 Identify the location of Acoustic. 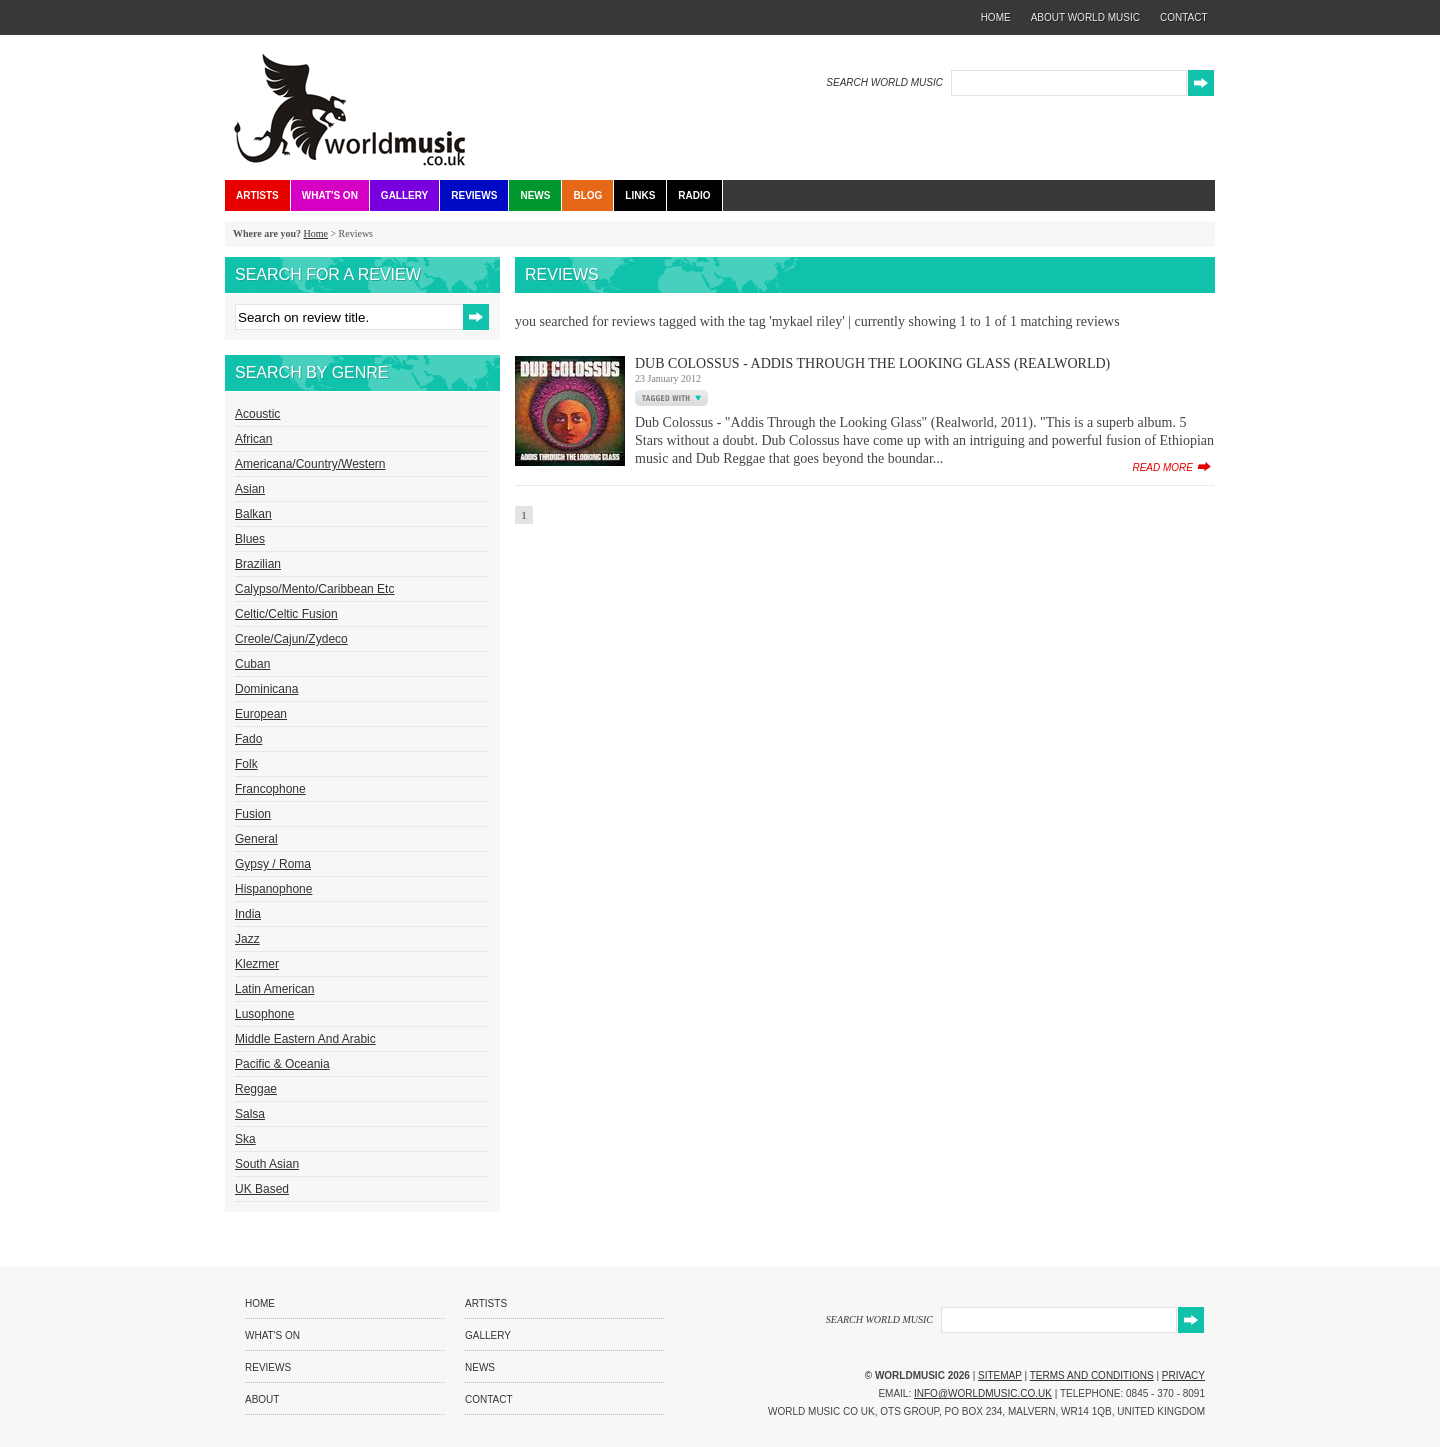
(257, 414).